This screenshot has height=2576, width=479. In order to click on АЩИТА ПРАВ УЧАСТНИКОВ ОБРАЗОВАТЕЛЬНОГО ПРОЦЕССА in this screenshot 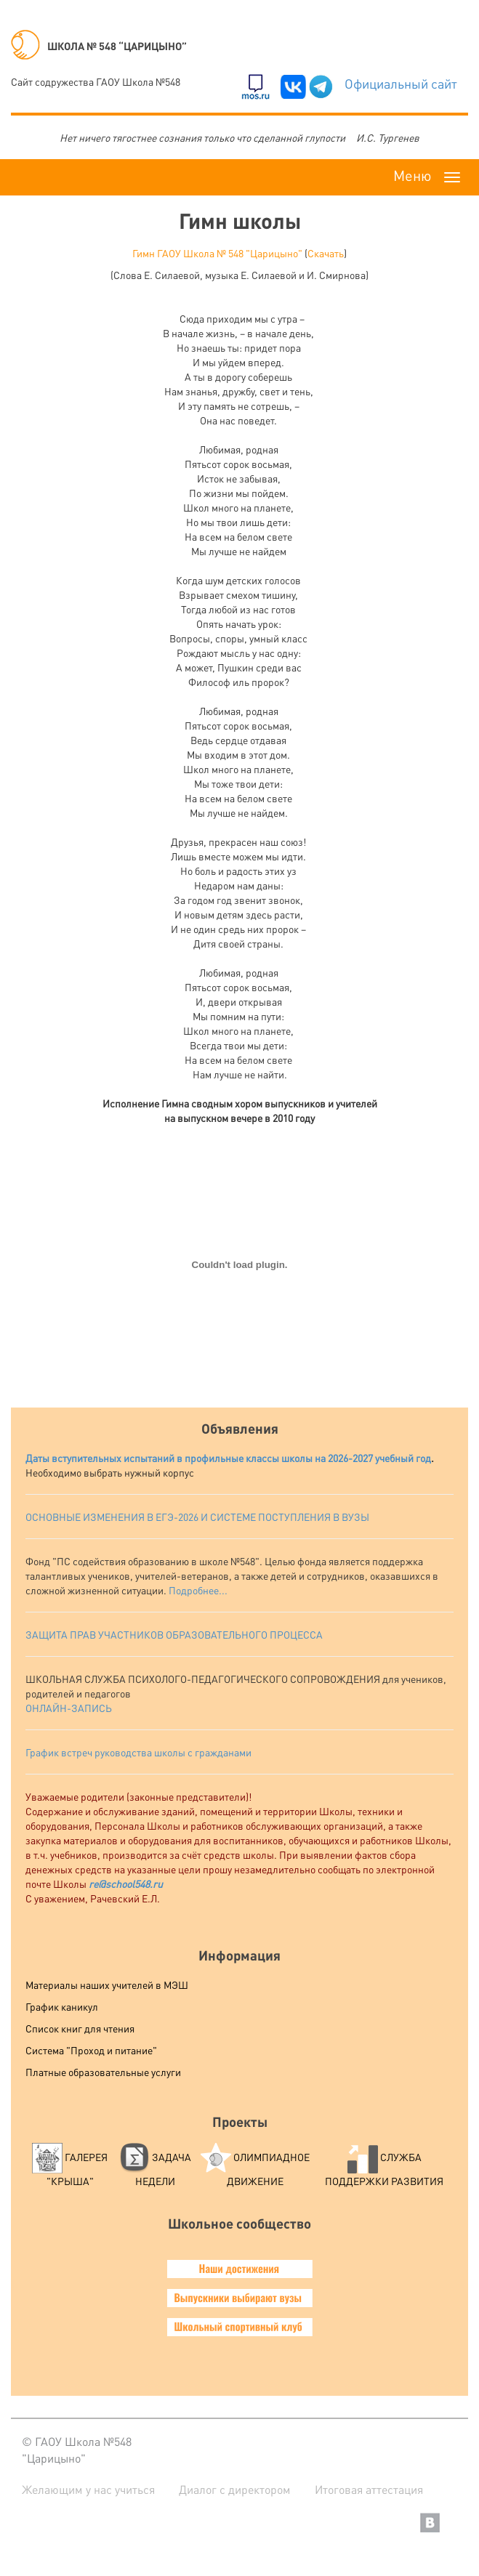, I will do `click(177, 1634)`.